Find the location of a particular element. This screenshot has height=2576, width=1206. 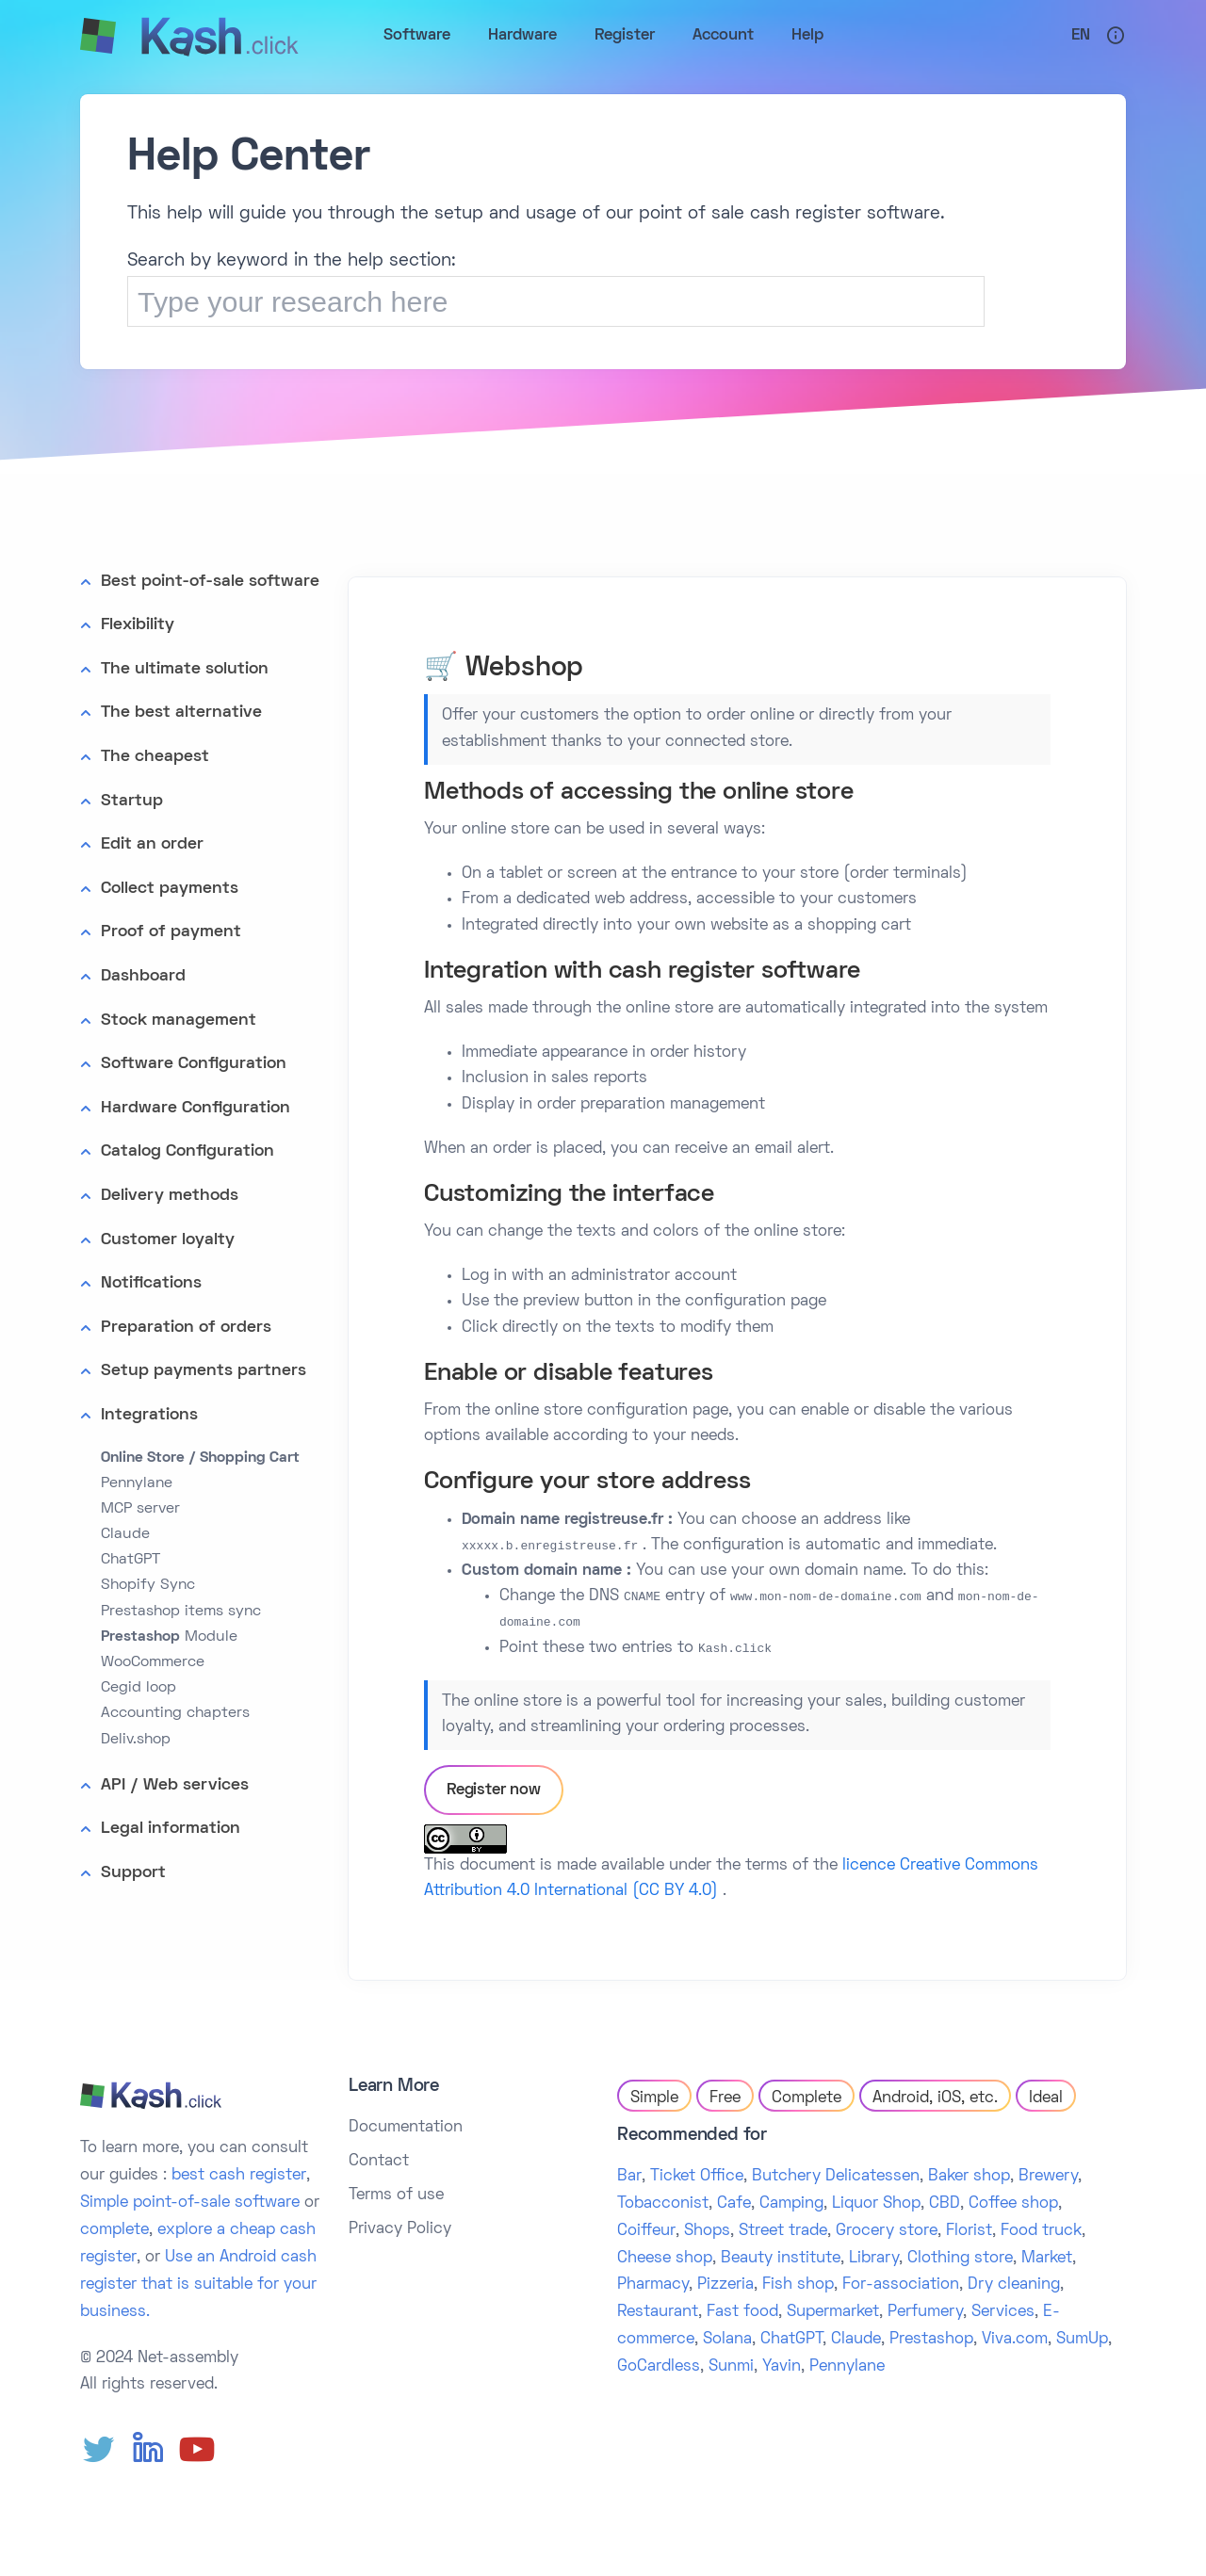

Sunmi is located at coordinates (731, 2366).